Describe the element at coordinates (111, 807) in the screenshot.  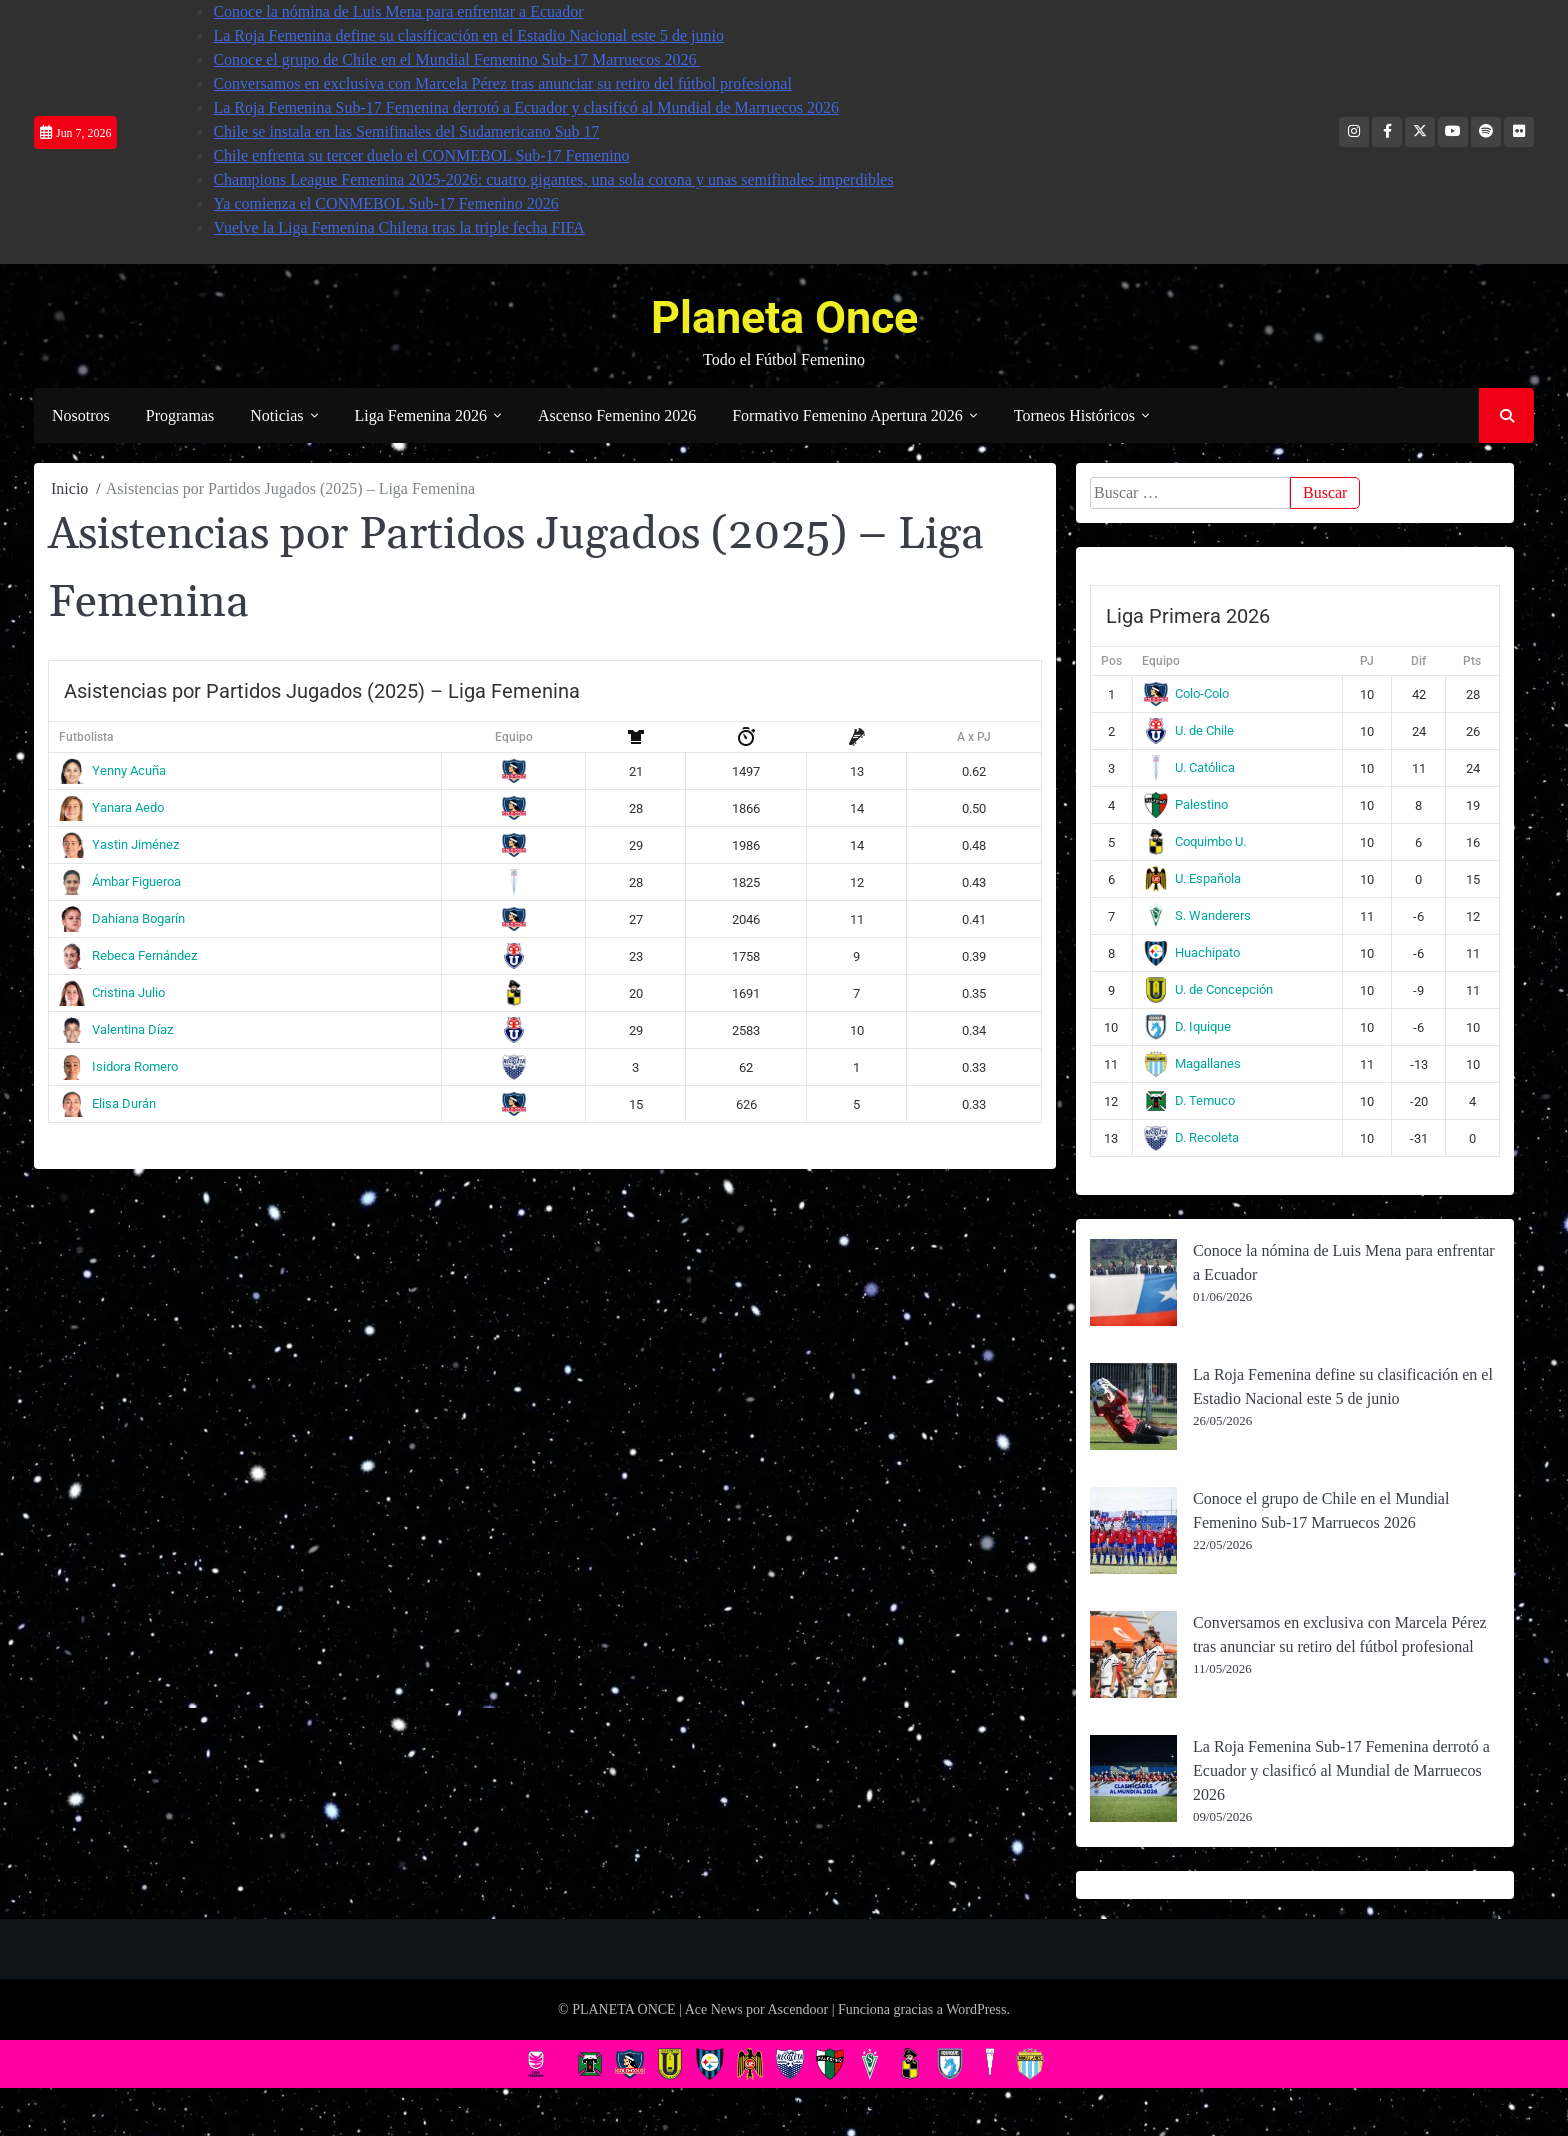
I see `Yanara Aedo` at that location.